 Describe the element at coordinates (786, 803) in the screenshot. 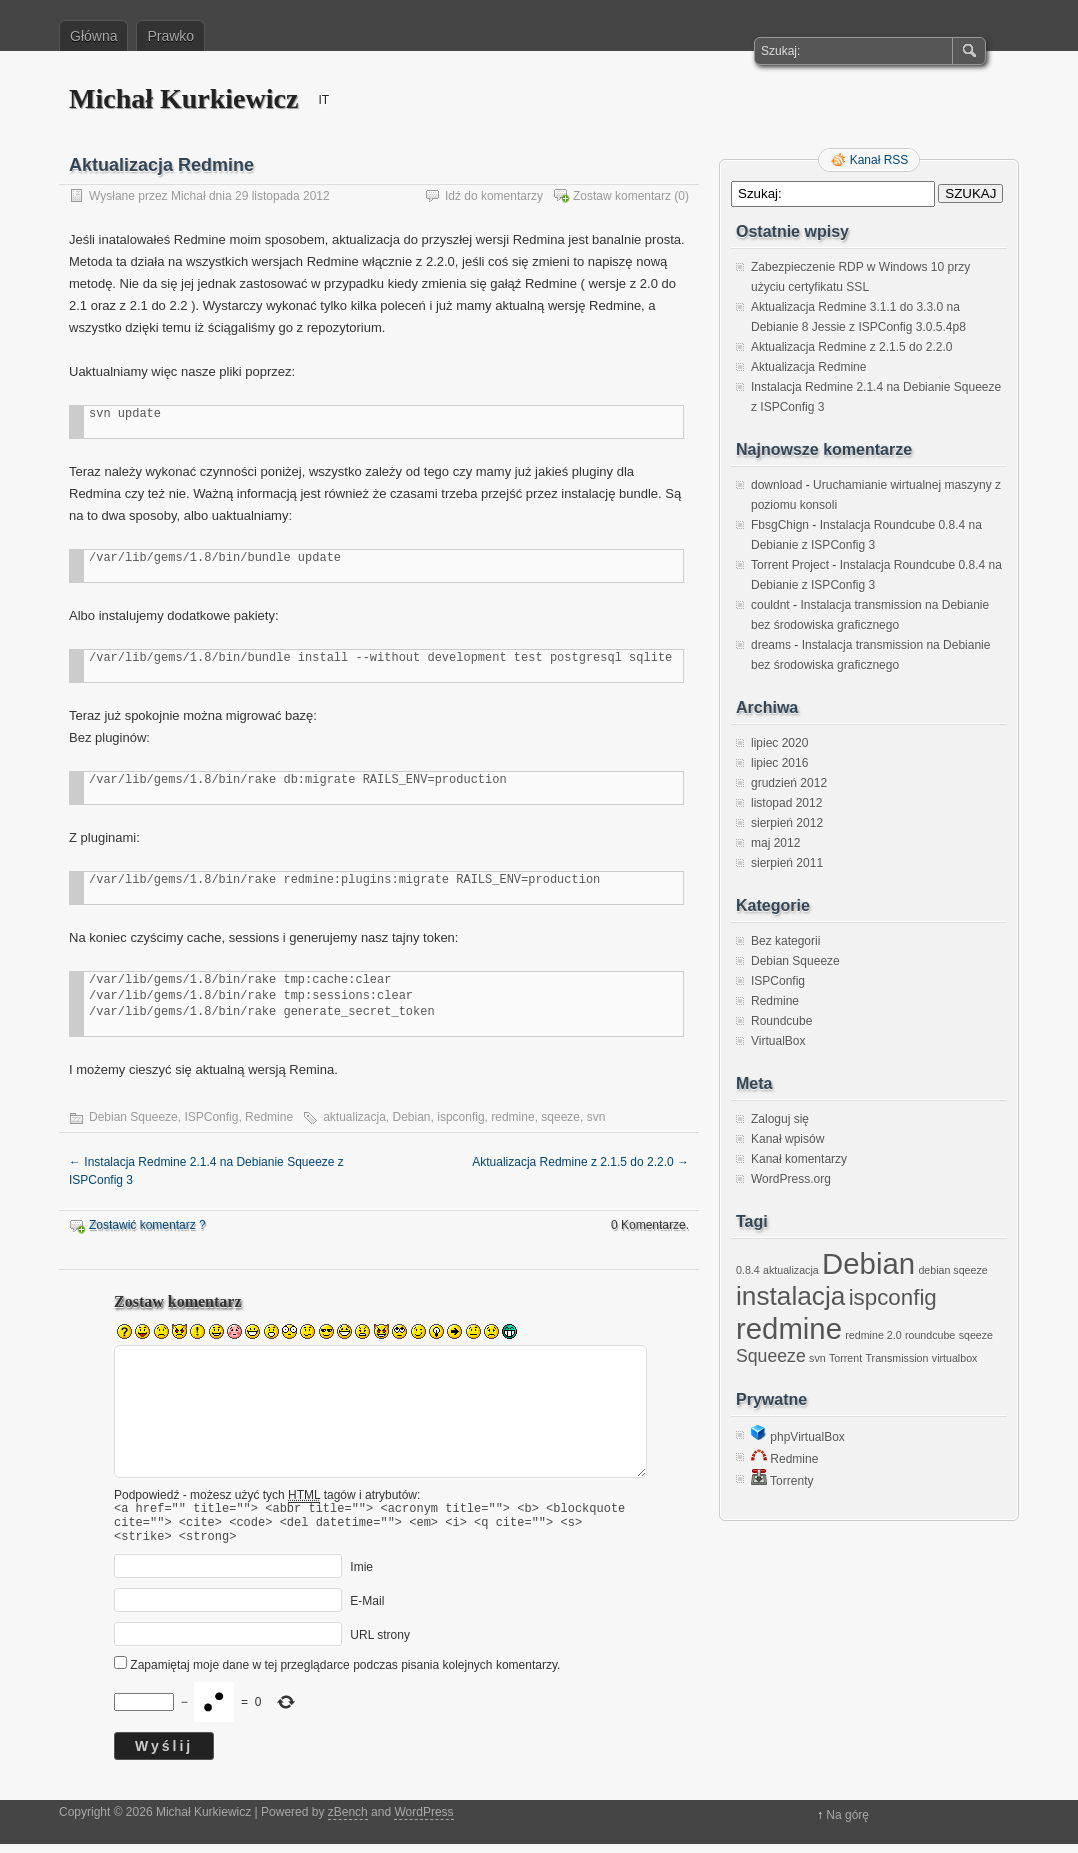

I see `listopad 2012` at that location.